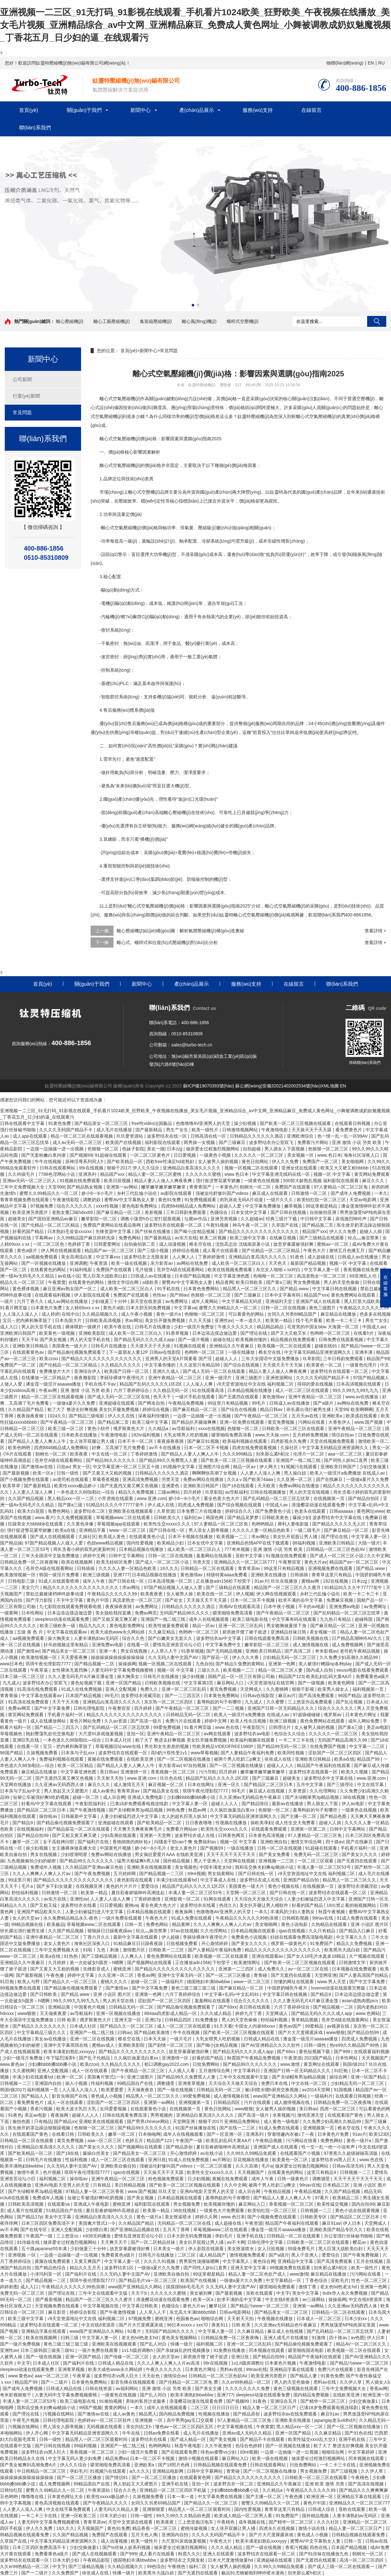  What do you see at coordinates (127, 2356) in the screenshot?
I see `国产传媒一区二区三区` at bounding box center [127, 2356].